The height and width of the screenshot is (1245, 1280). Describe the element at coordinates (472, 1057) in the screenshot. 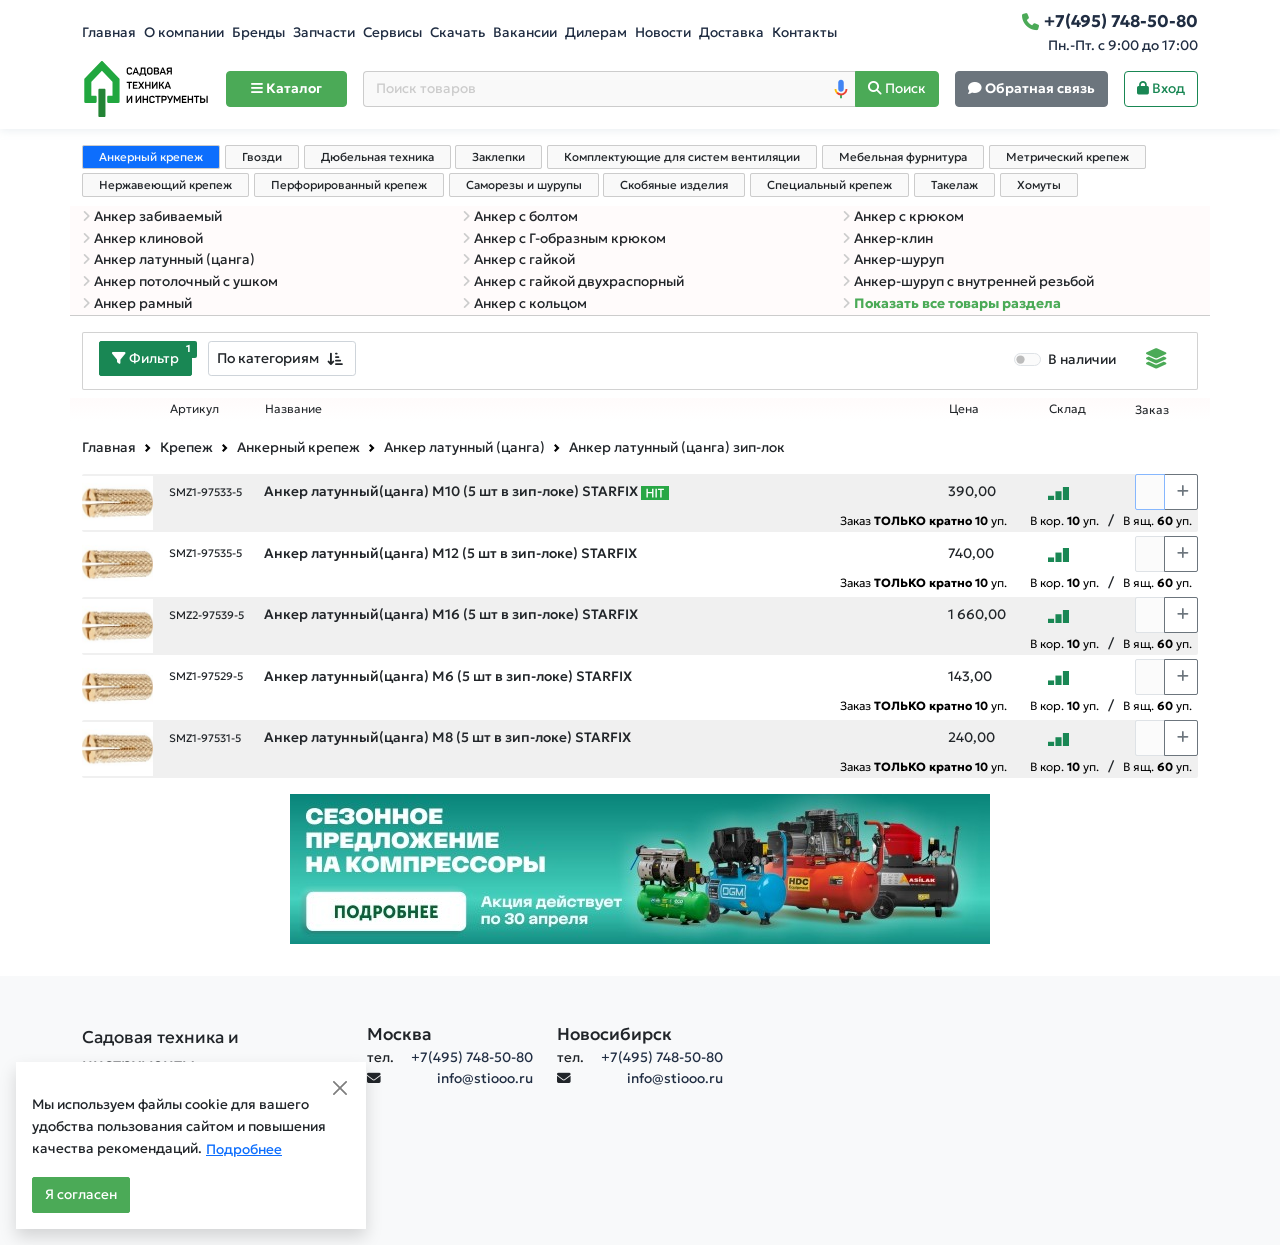

I see `+7(495) 748-50-80` at that location.